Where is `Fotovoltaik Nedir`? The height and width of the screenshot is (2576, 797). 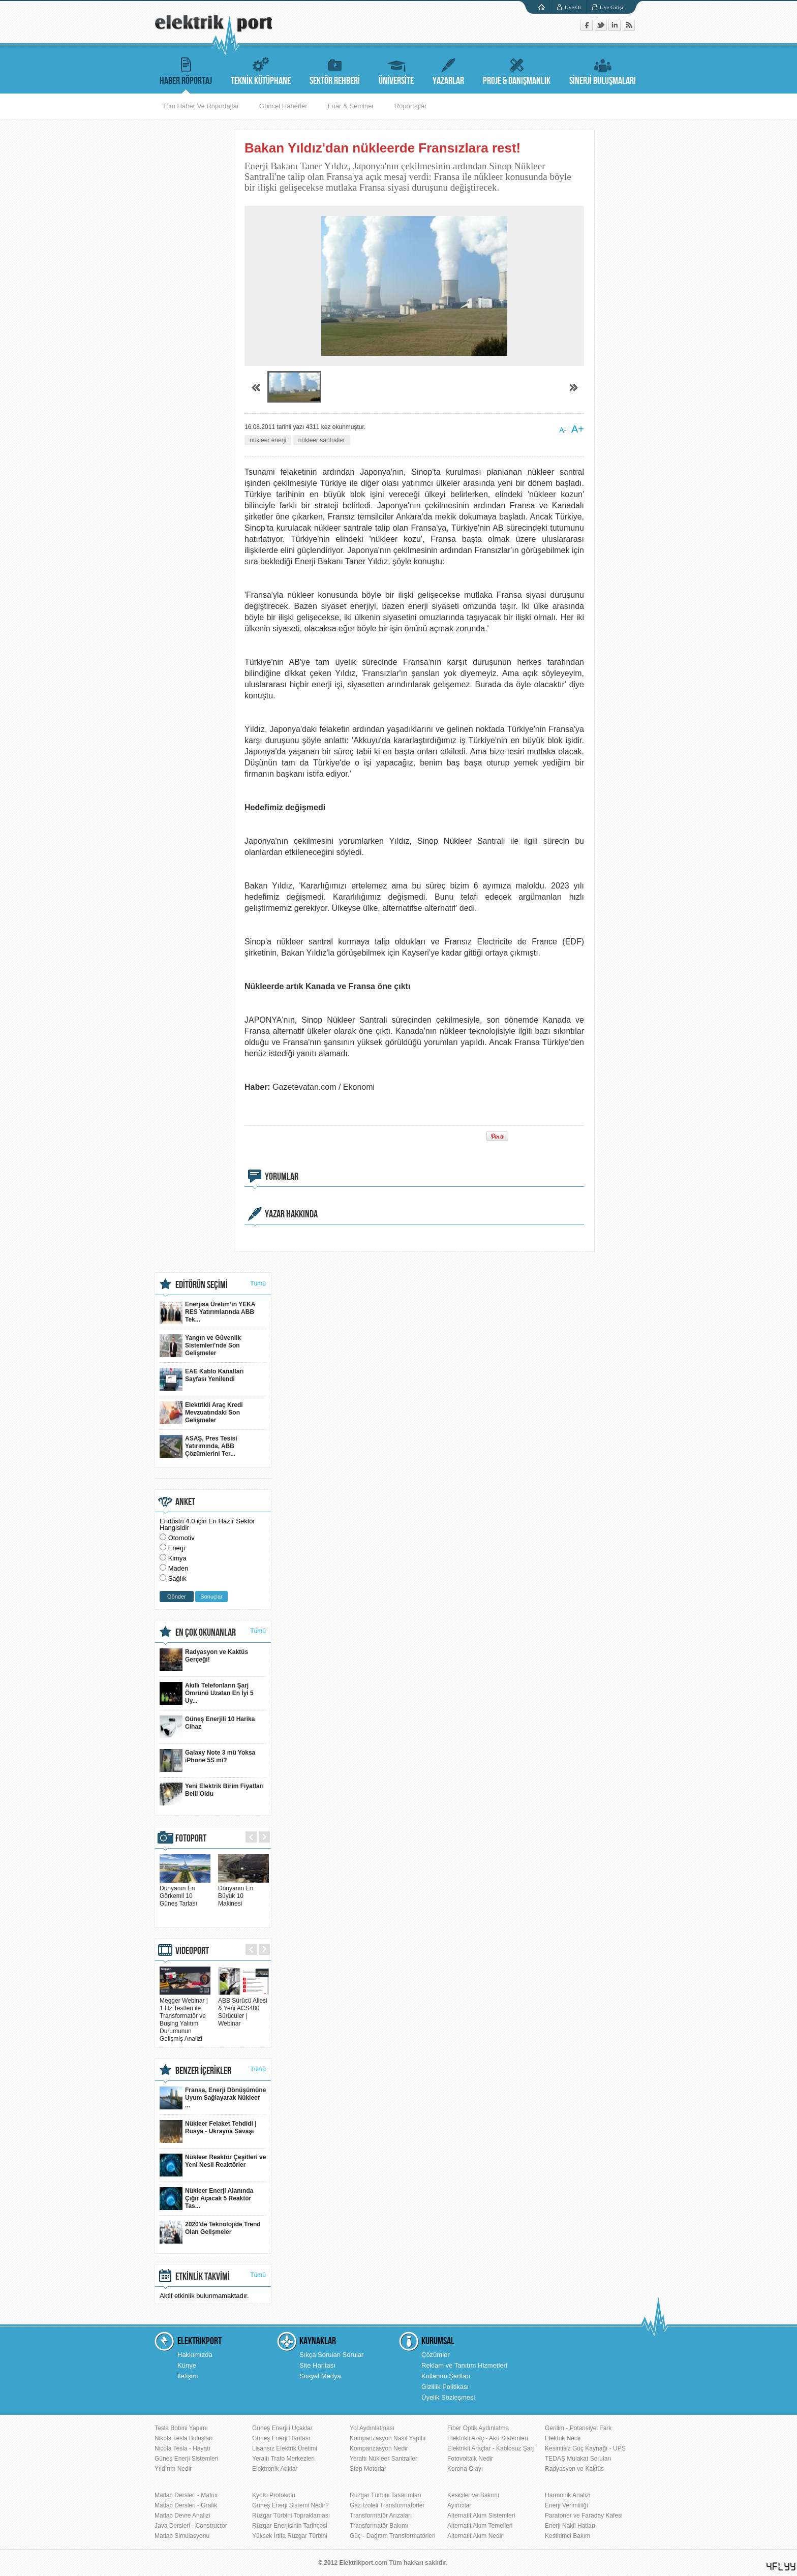
Fotovoltaik Nedir is located at coordinates (470, 2459).